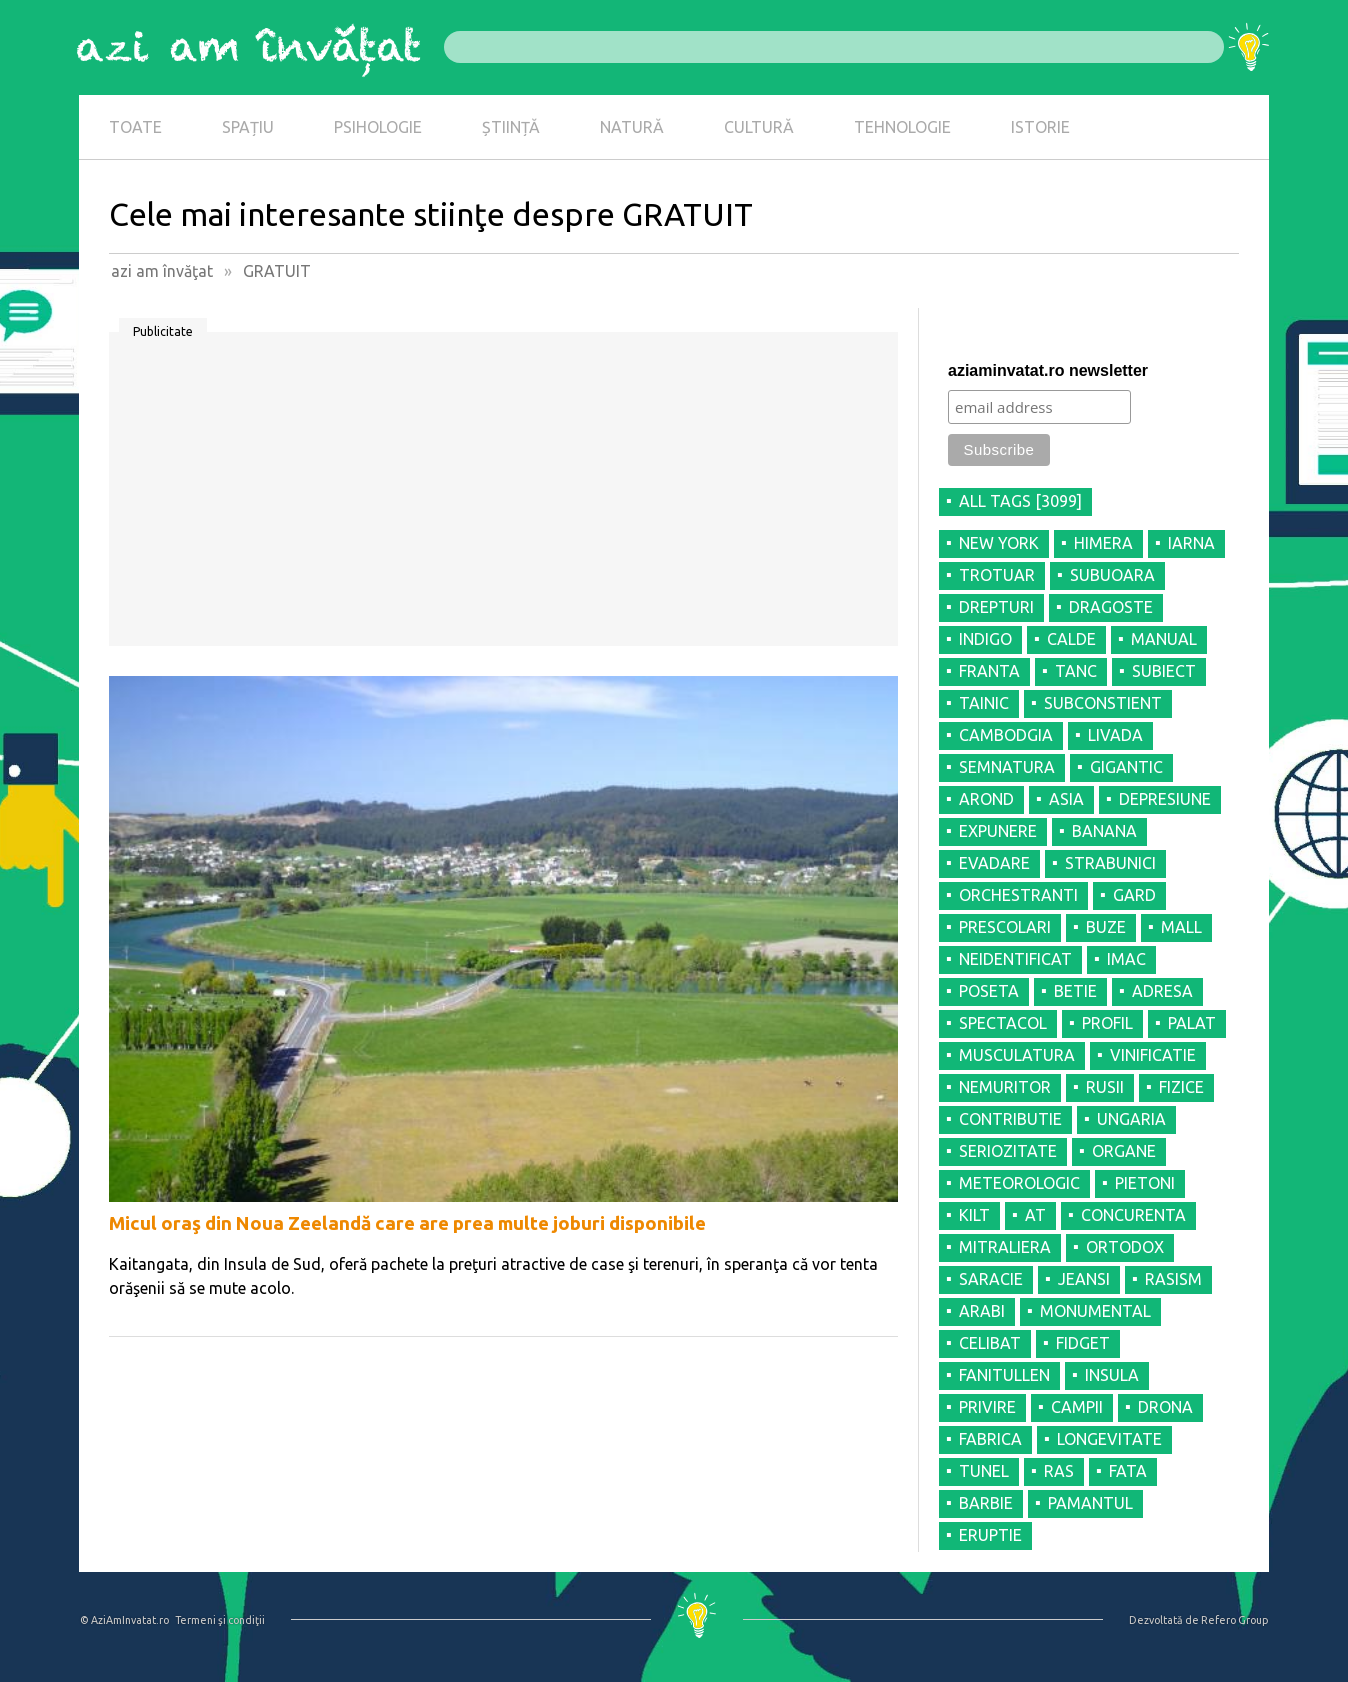 The height and width of the screenshot is (1682, 1348). I want to click on all tags [3099], so click(1020, 501).